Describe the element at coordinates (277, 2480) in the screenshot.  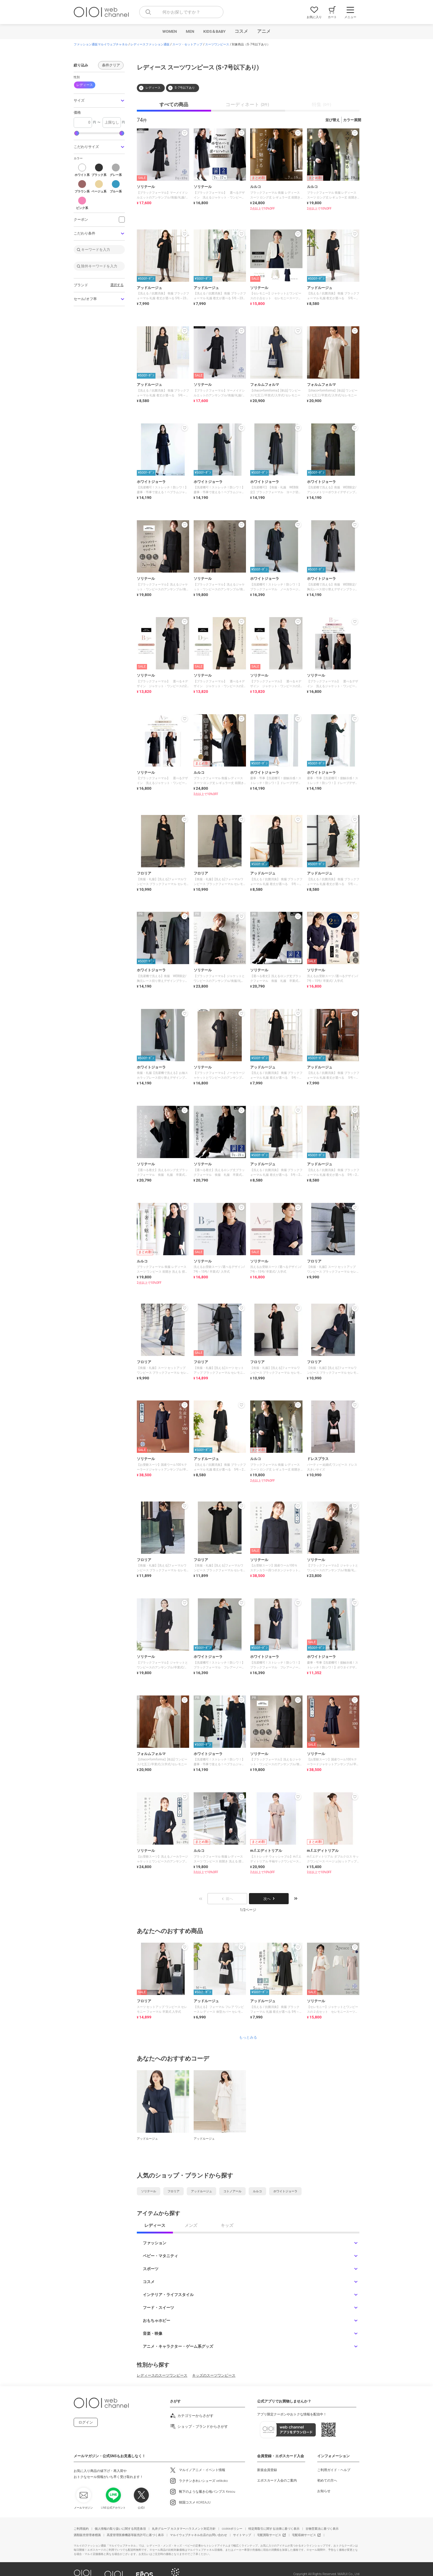
I see `エポスカード入会のご案内` at that location.